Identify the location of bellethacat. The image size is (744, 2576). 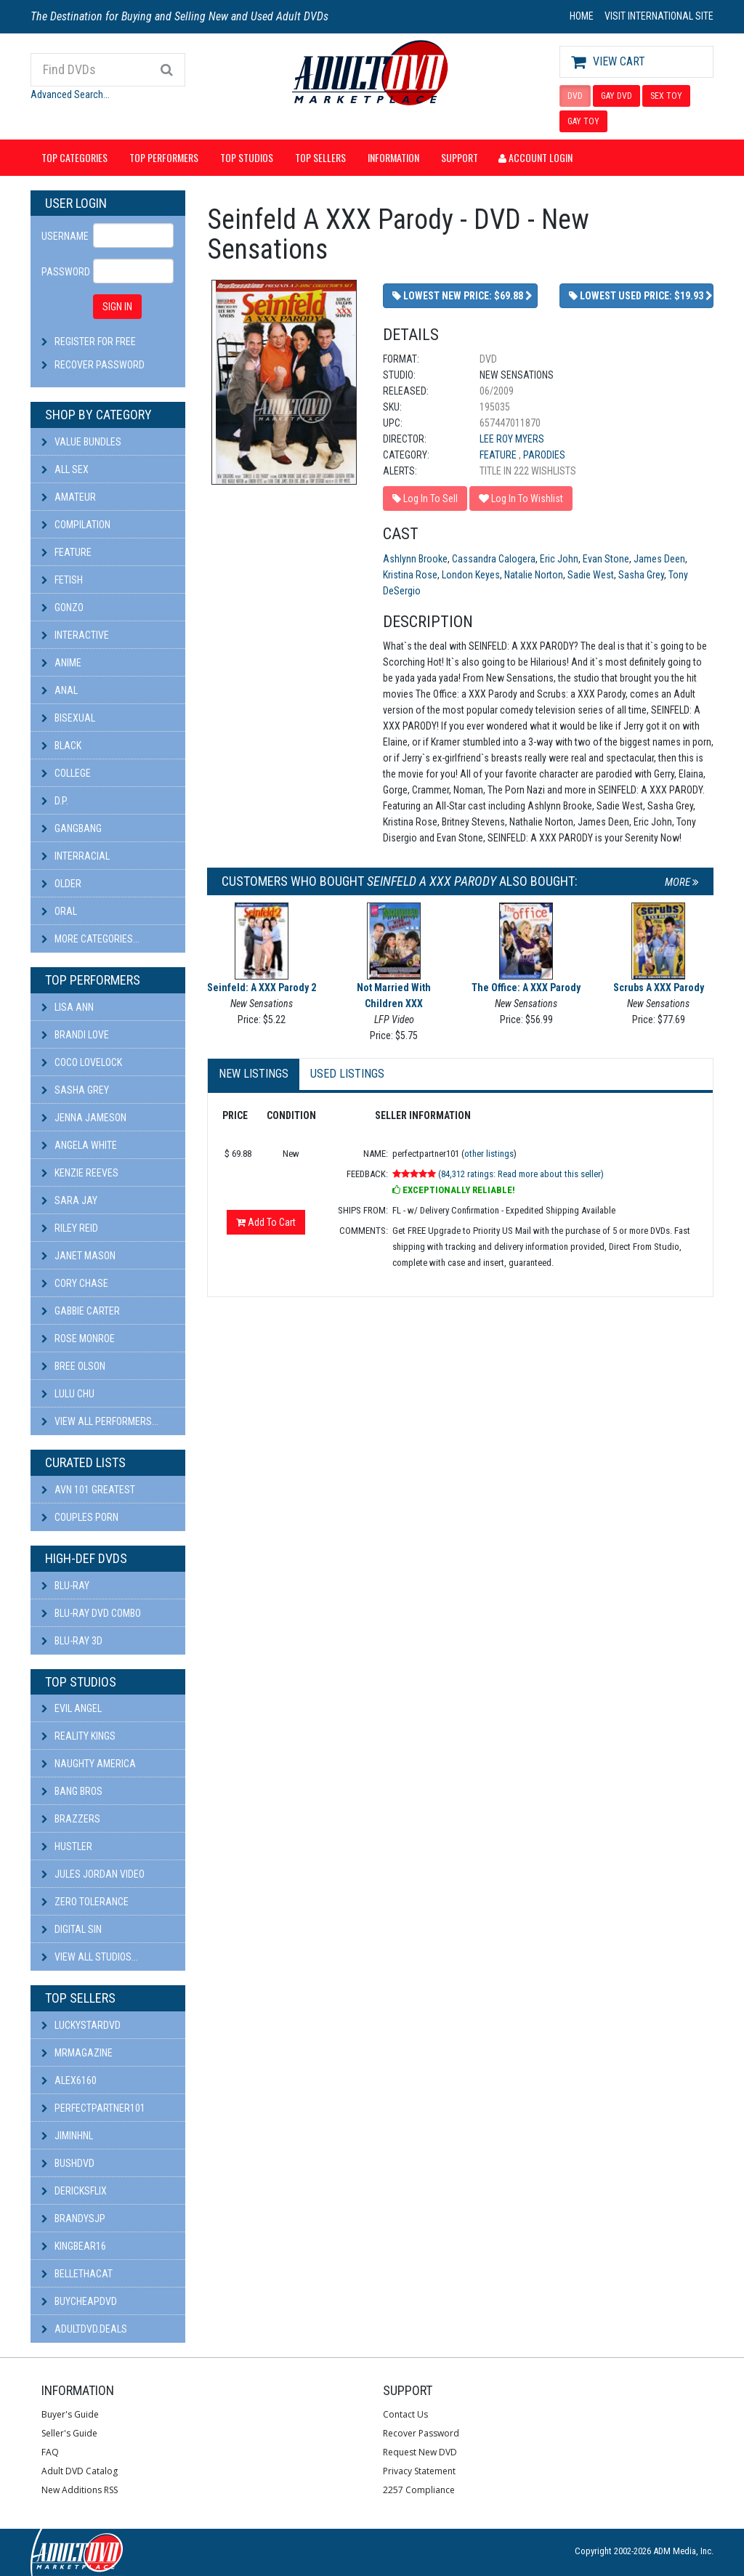
(77, 2274).